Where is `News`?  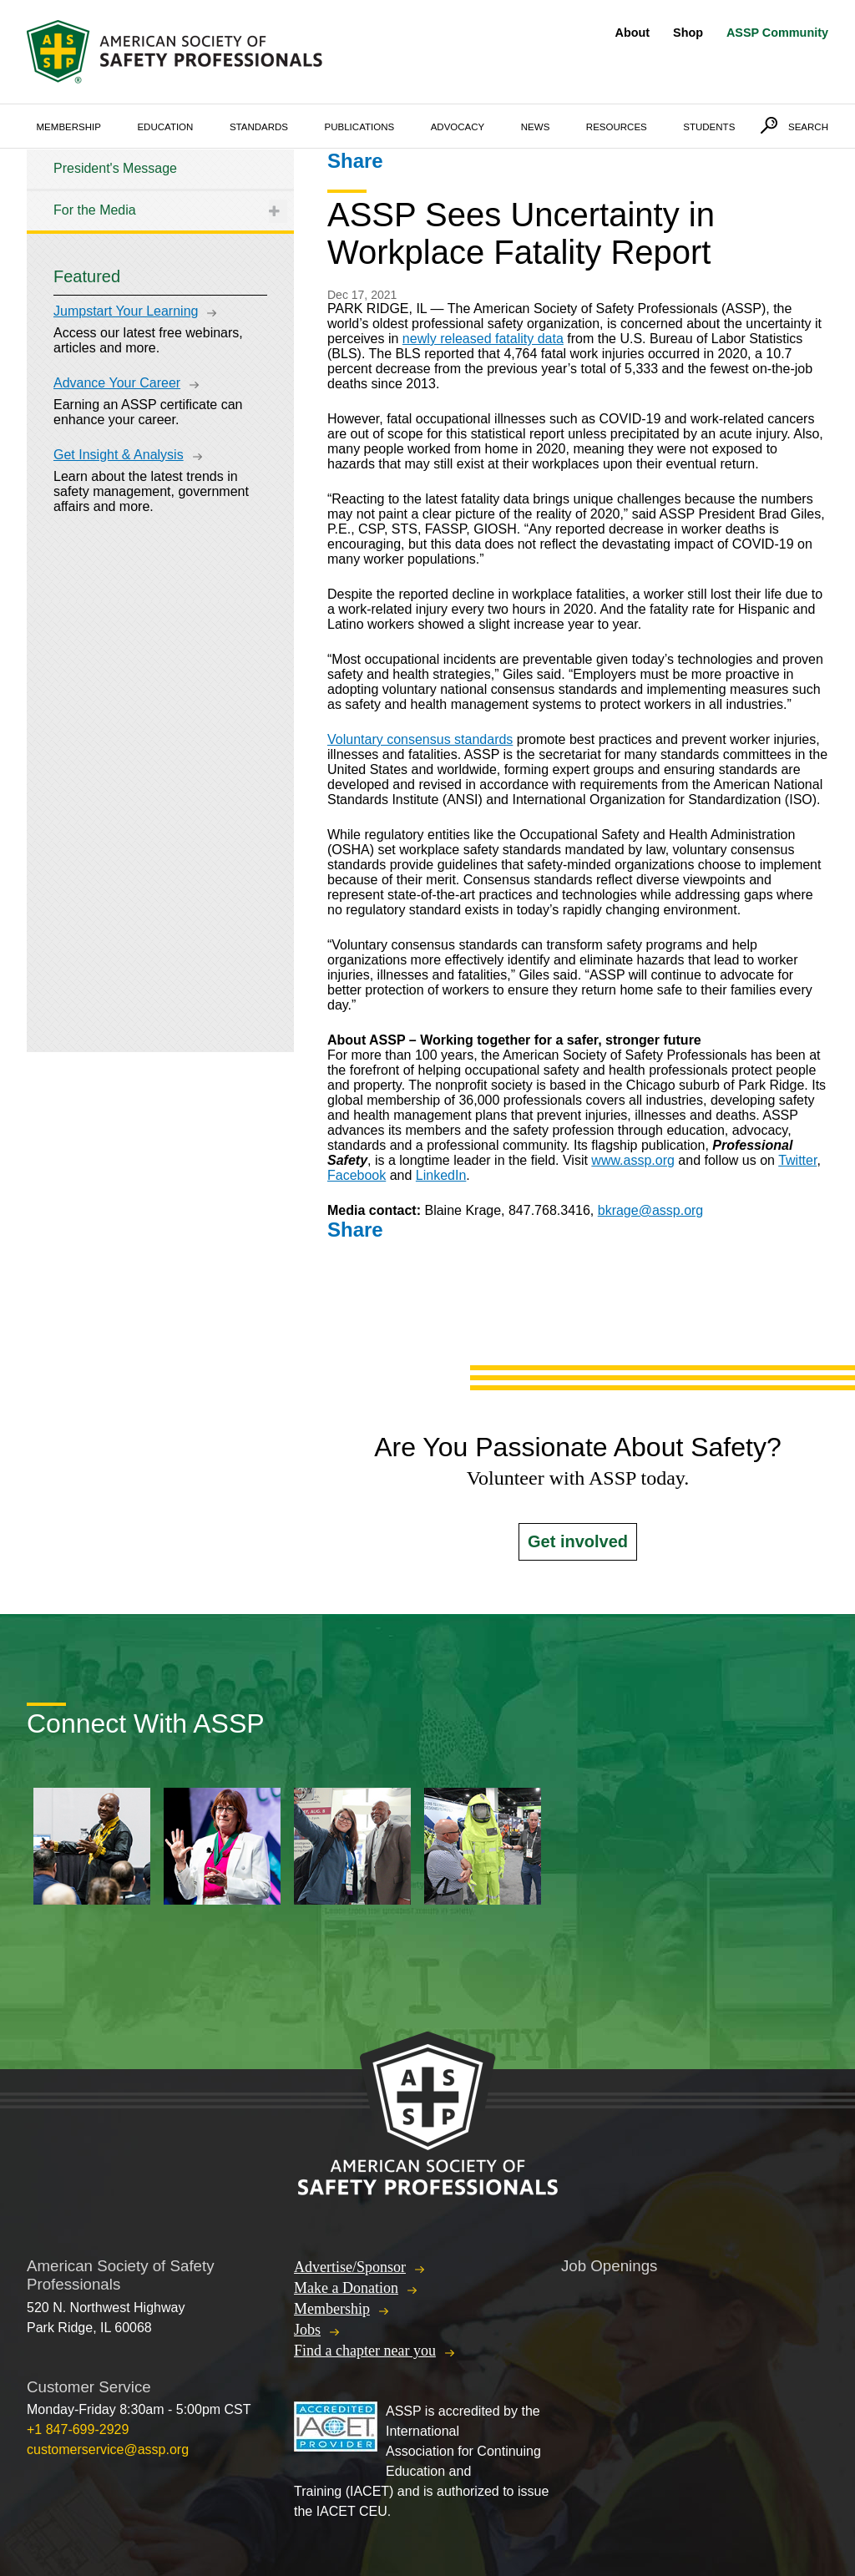 News is located at coordinates (535, 127).